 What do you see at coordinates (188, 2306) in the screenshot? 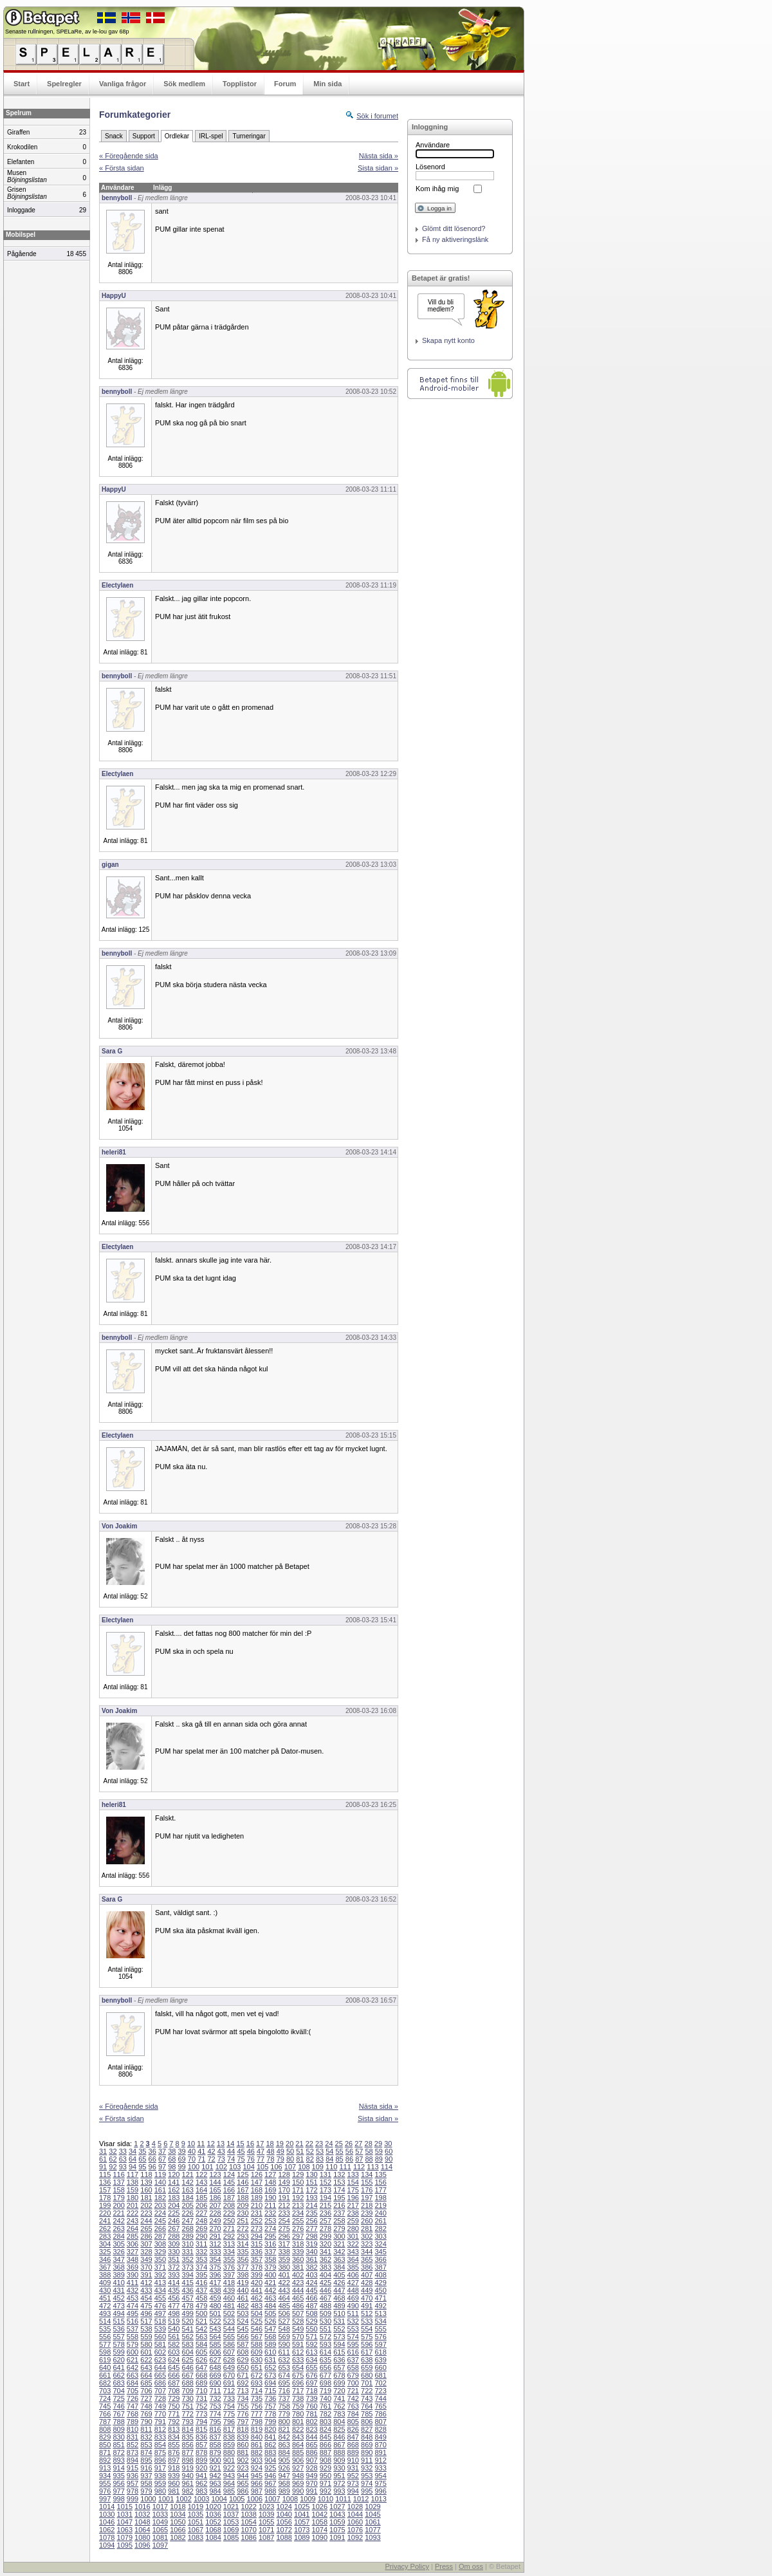
I see `478` at bounding box center [188, 2306].